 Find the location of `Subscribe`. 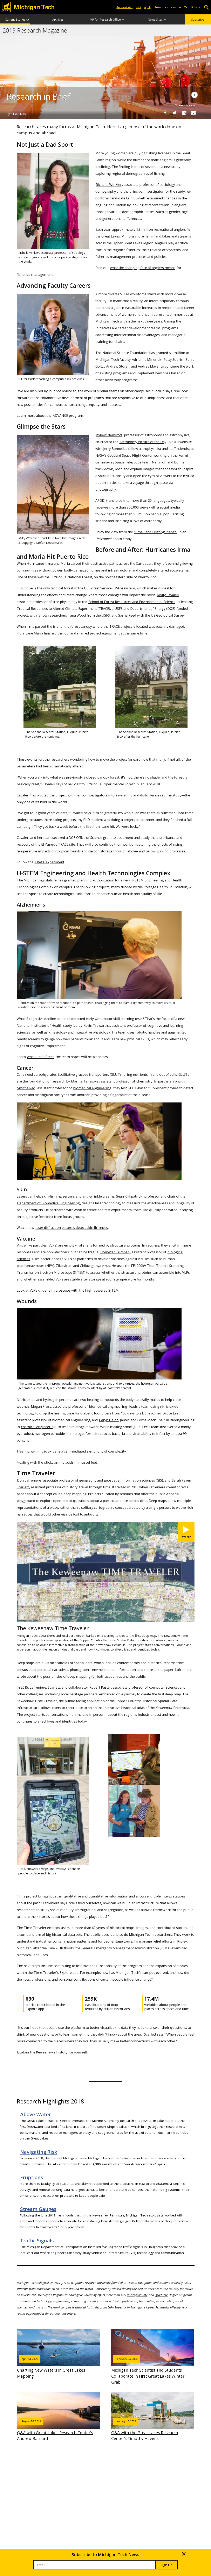

Subscribe is located at coordinates (197, 19).